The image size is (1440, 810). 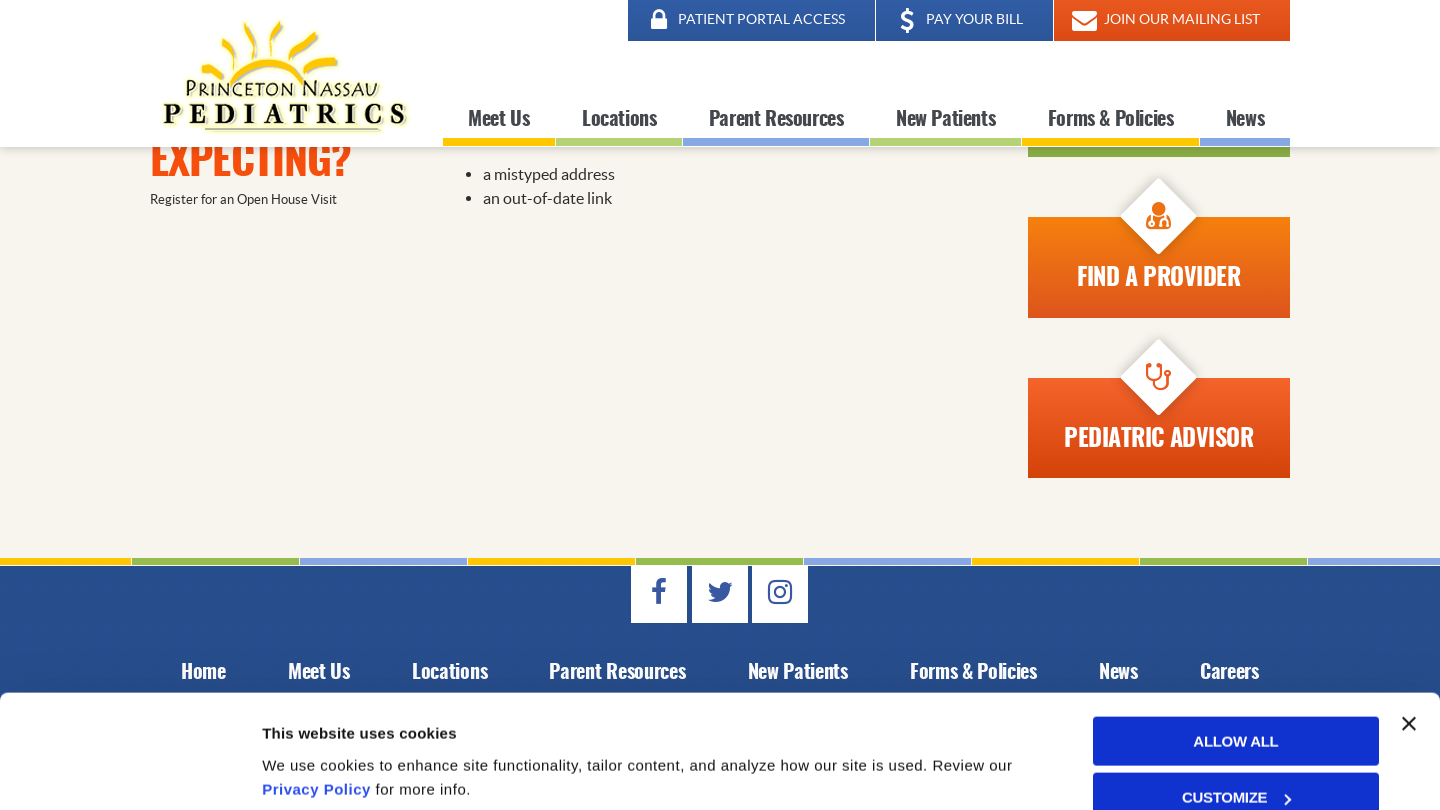 What do you see at coordinates (129, 771) in the screenshot?
I see `[Cookiebot by Usercentrics - opens in a new window]` at bounding box center [129, 771].